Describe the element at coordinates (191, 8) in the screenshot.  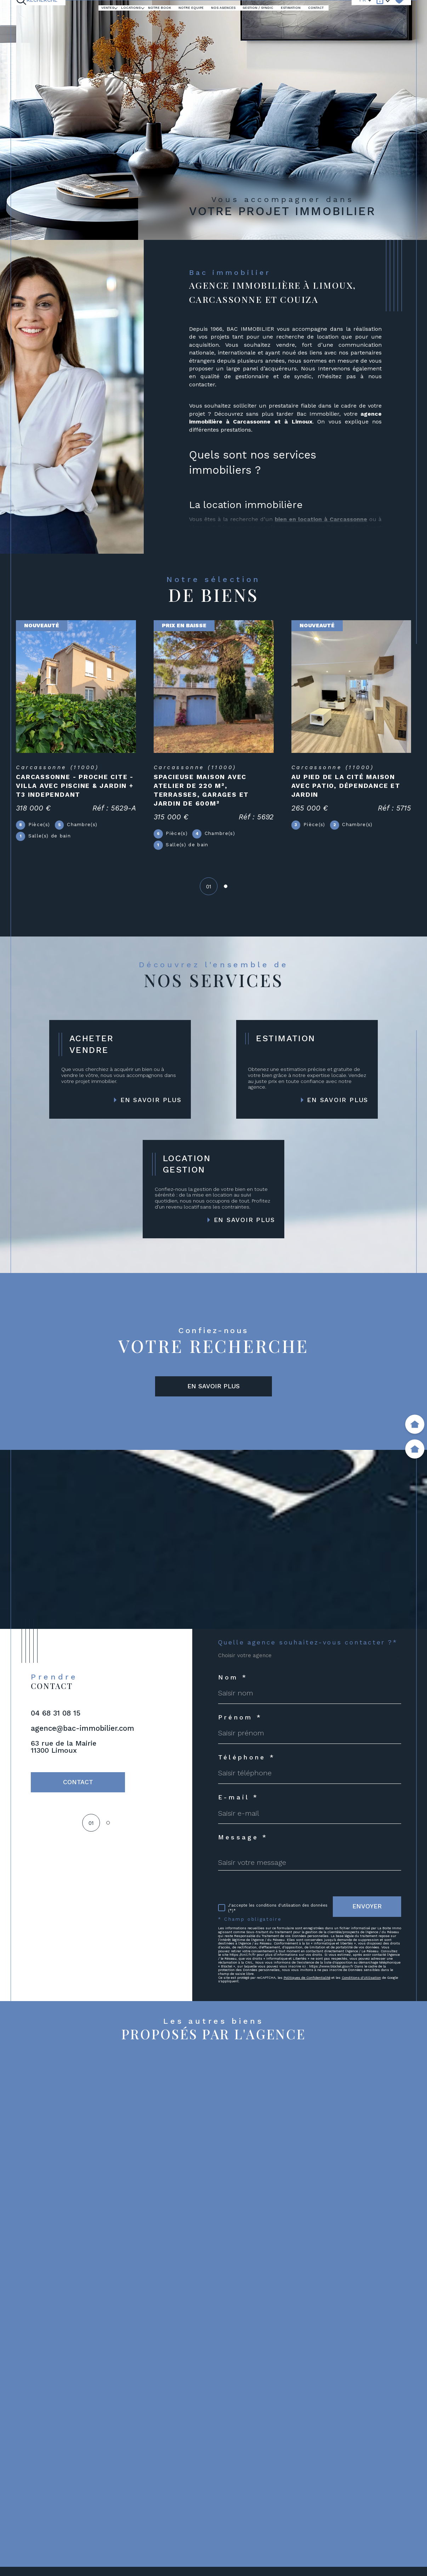
I see `NOTRE EQUIPE` at that location.